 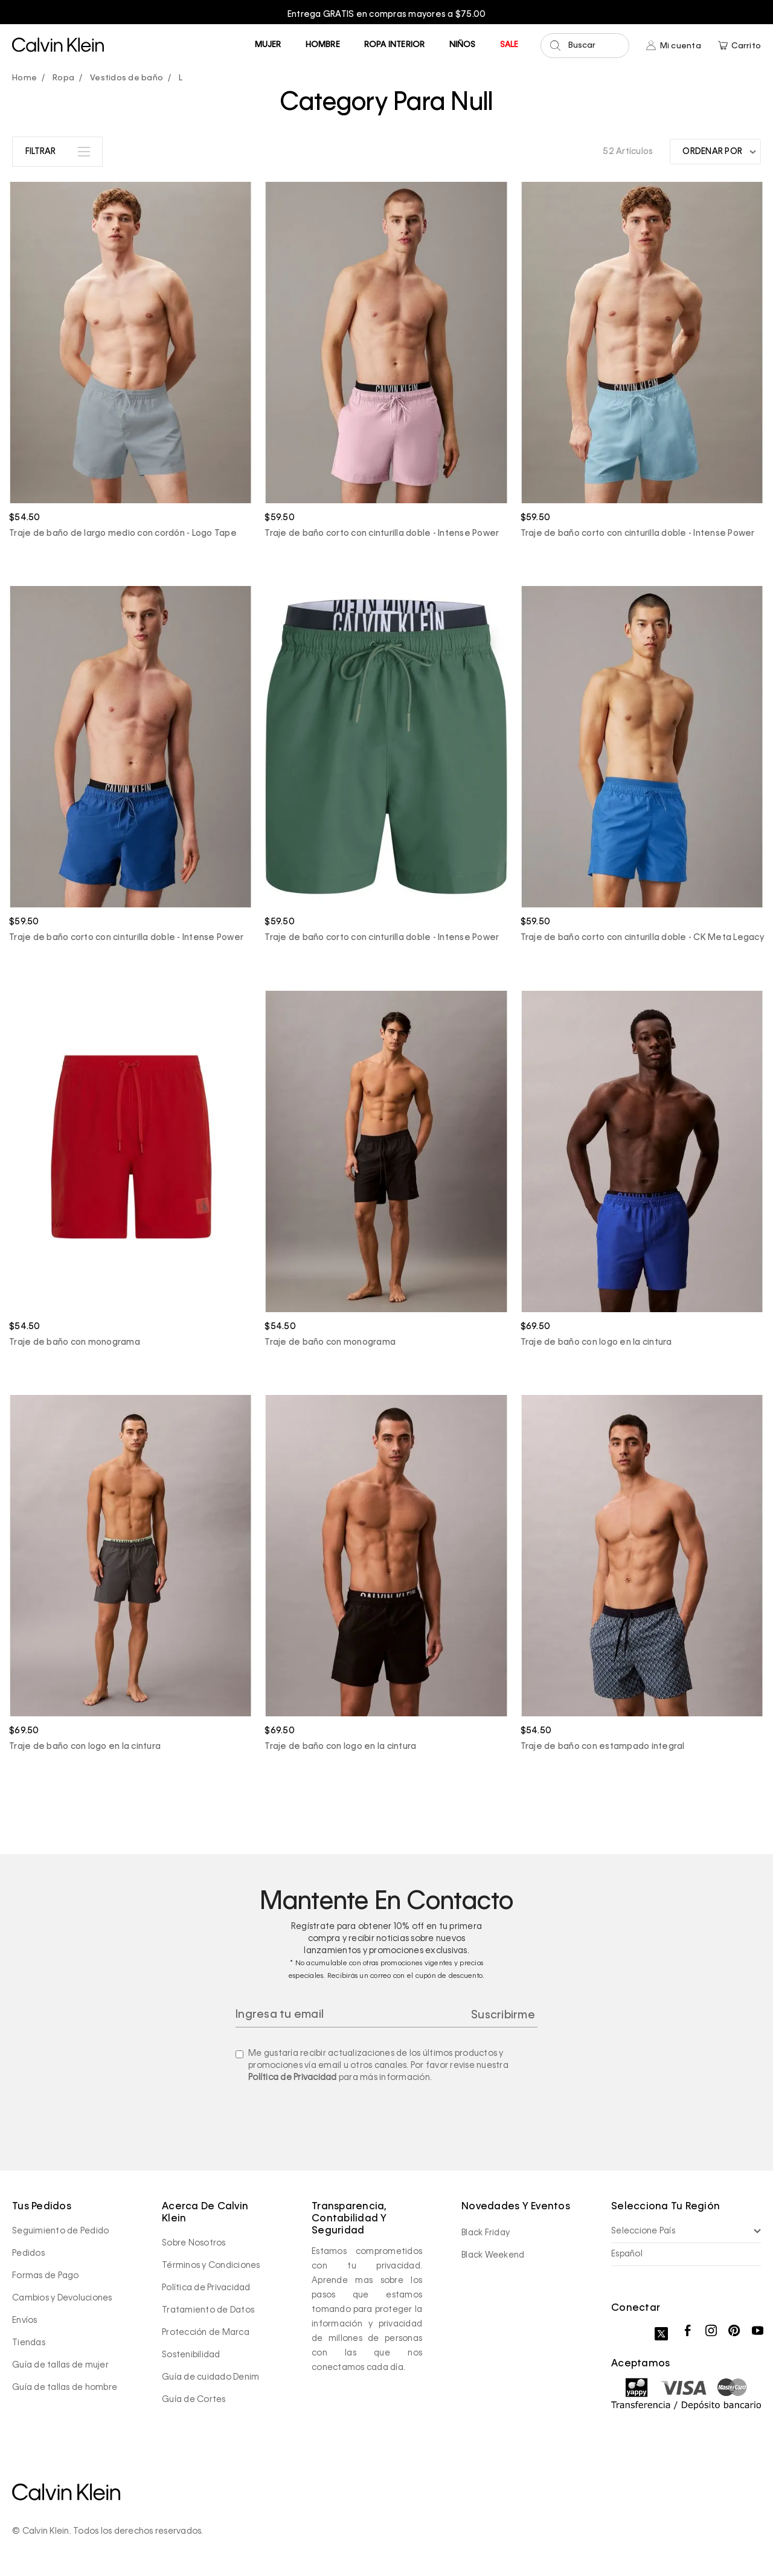 I want to click on Guía de tallas de hombre, so click(x=64, y=2387).